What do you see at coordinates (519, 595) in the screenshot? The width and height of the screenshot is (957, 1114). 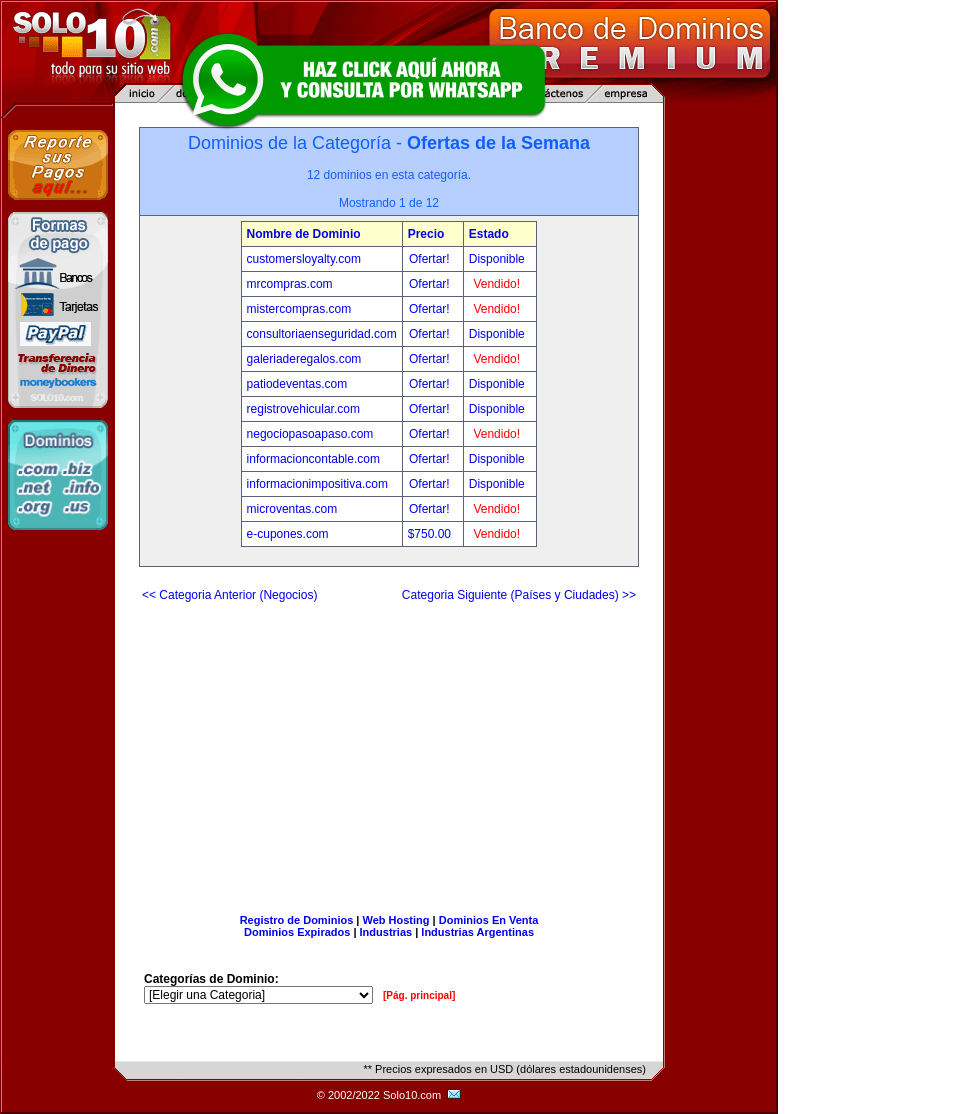 I see `Categoria Siguiente (Países y Ciudades) >>` at bounding box center [519, 595].